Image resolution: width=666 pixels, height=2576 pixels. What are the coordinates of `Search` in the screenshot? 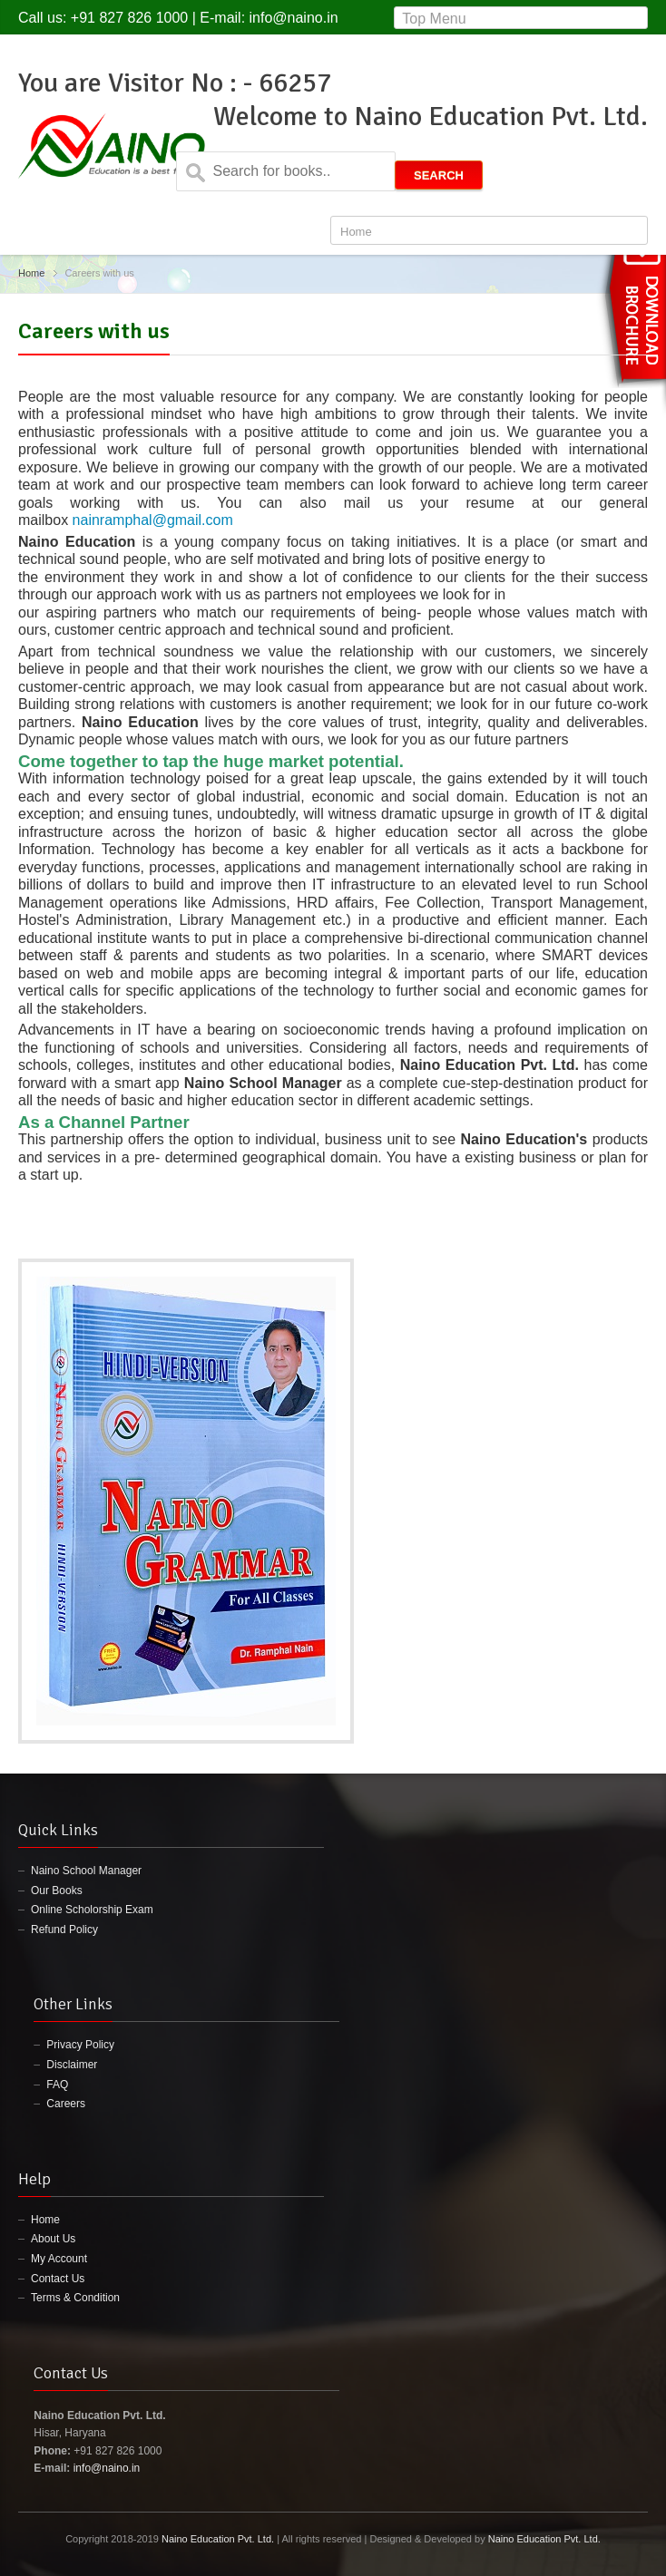 It's located at (439, 175).